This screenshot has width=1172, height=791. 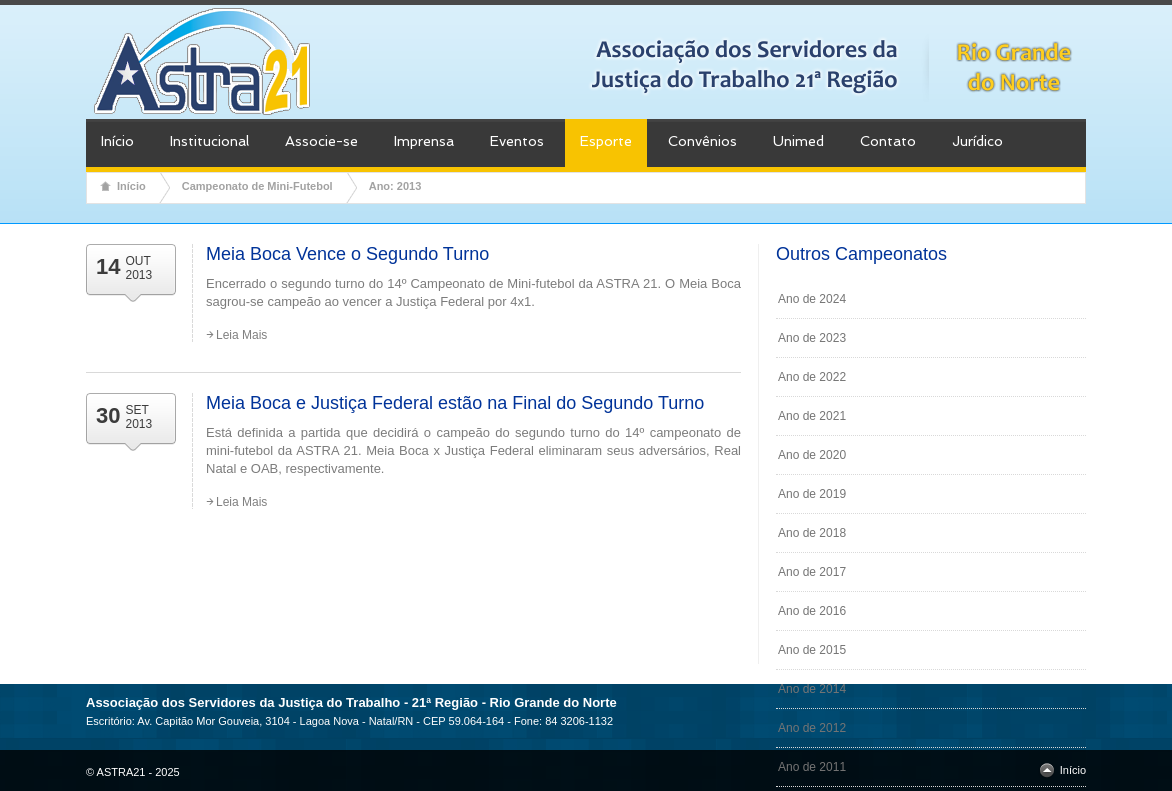 What do you see at coordinates (321, 141) in the screenshot?
I see `Associe-se` at bounding box center [321, 141].